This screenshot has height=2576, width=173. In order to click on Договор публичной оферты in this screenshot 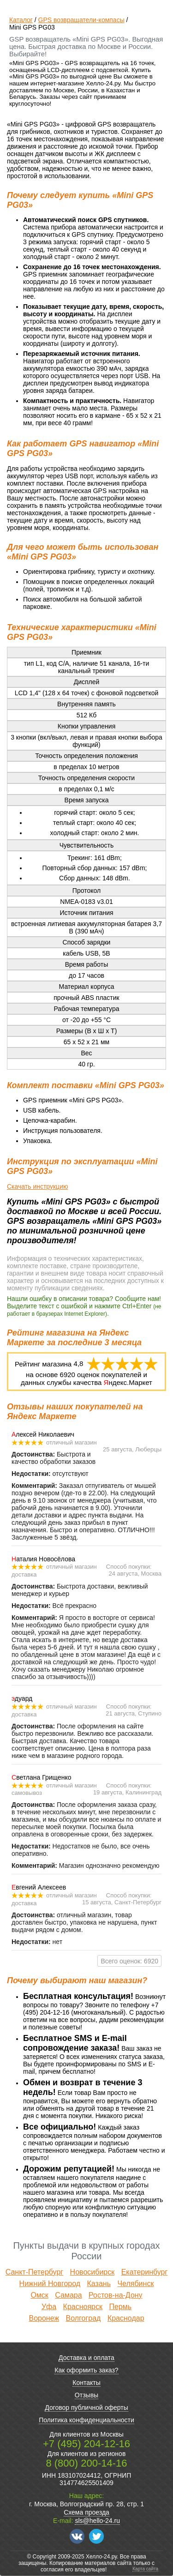, I will do `click(86, 2407)`.